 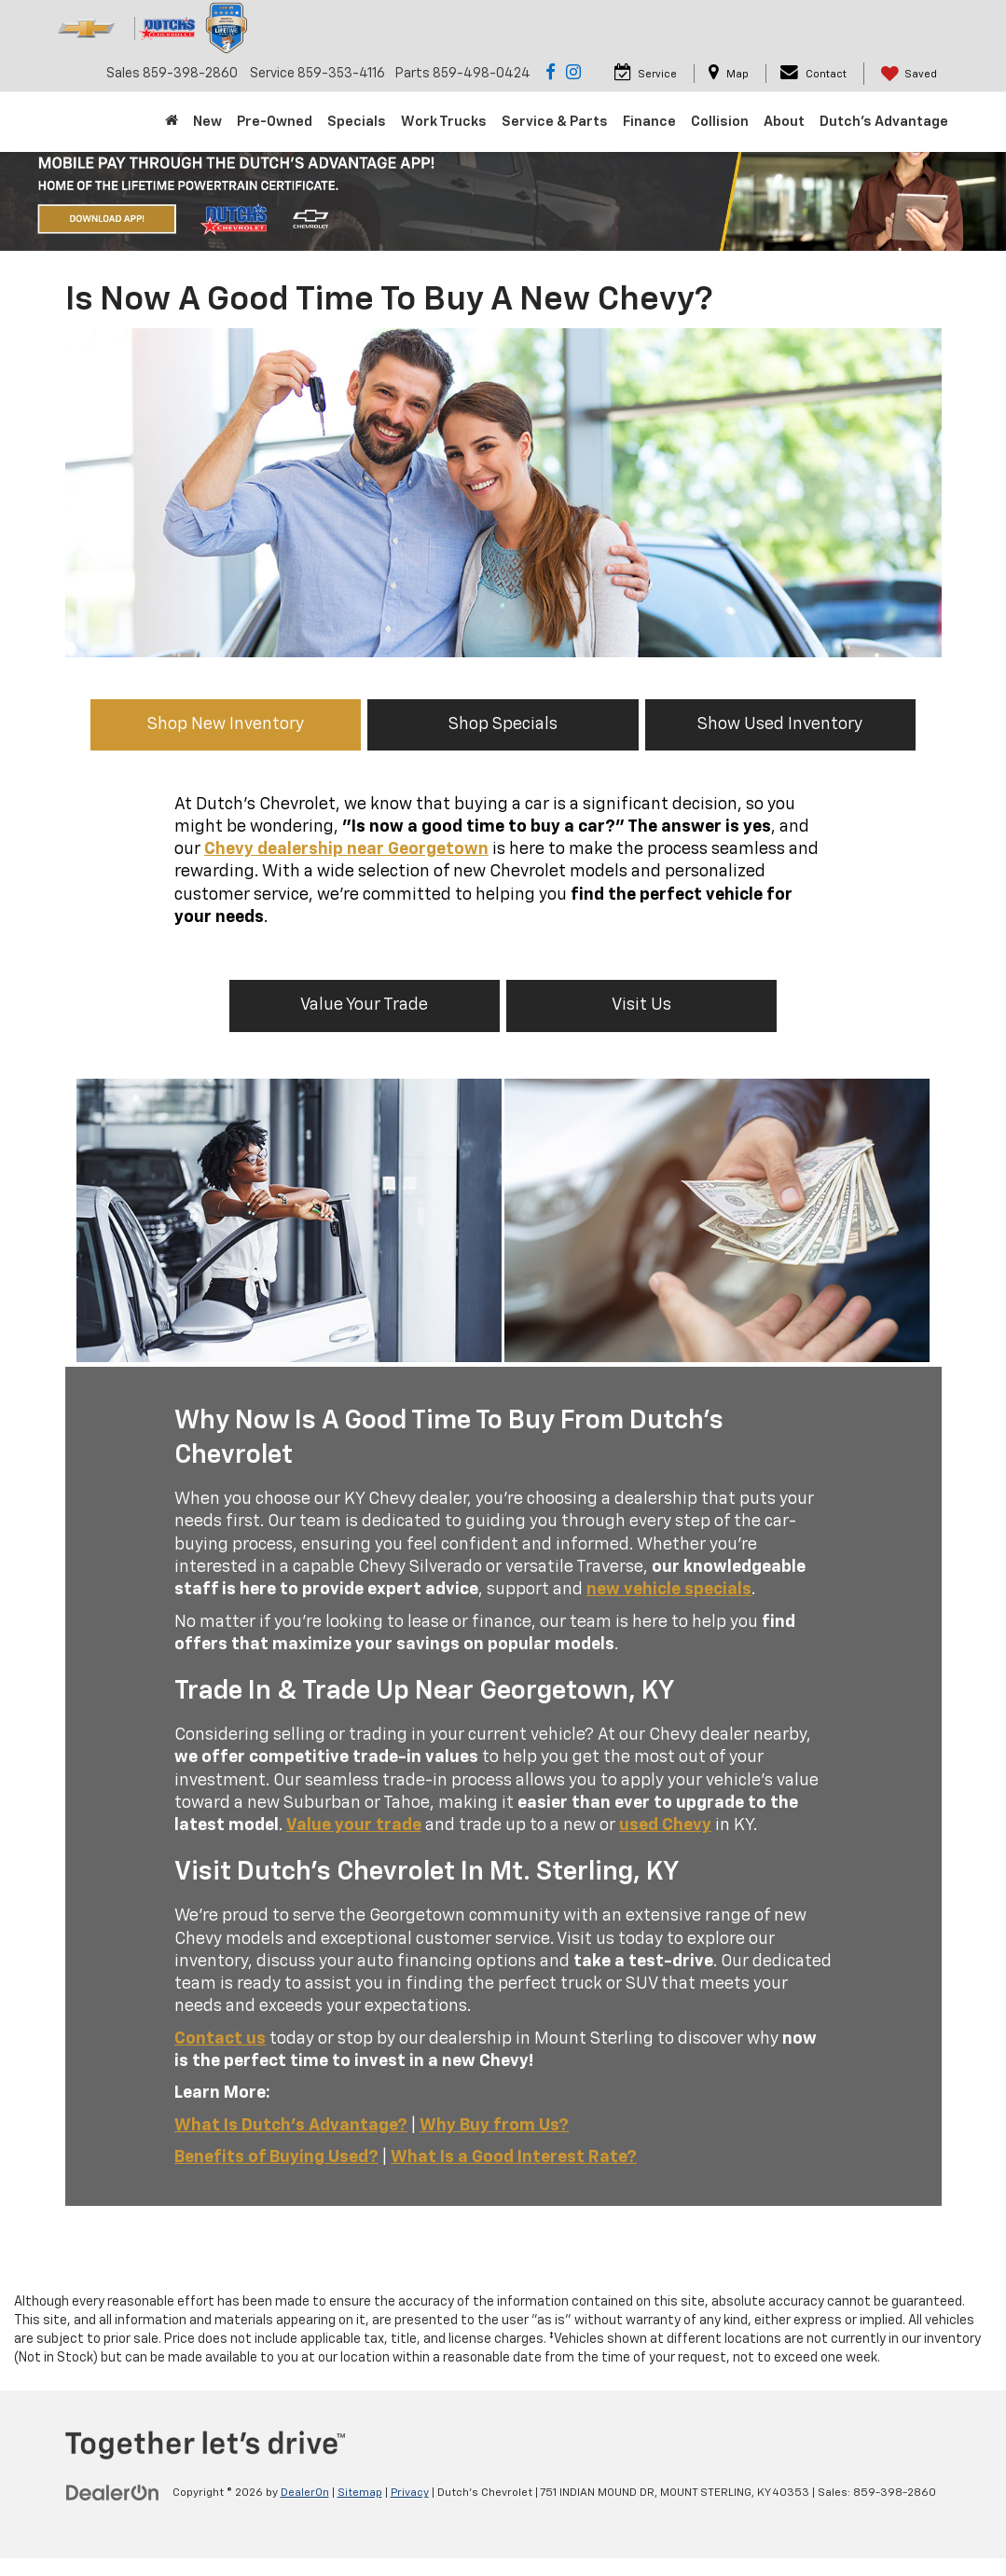 I want to click on Sitemap, so click(x=360, y=2493).